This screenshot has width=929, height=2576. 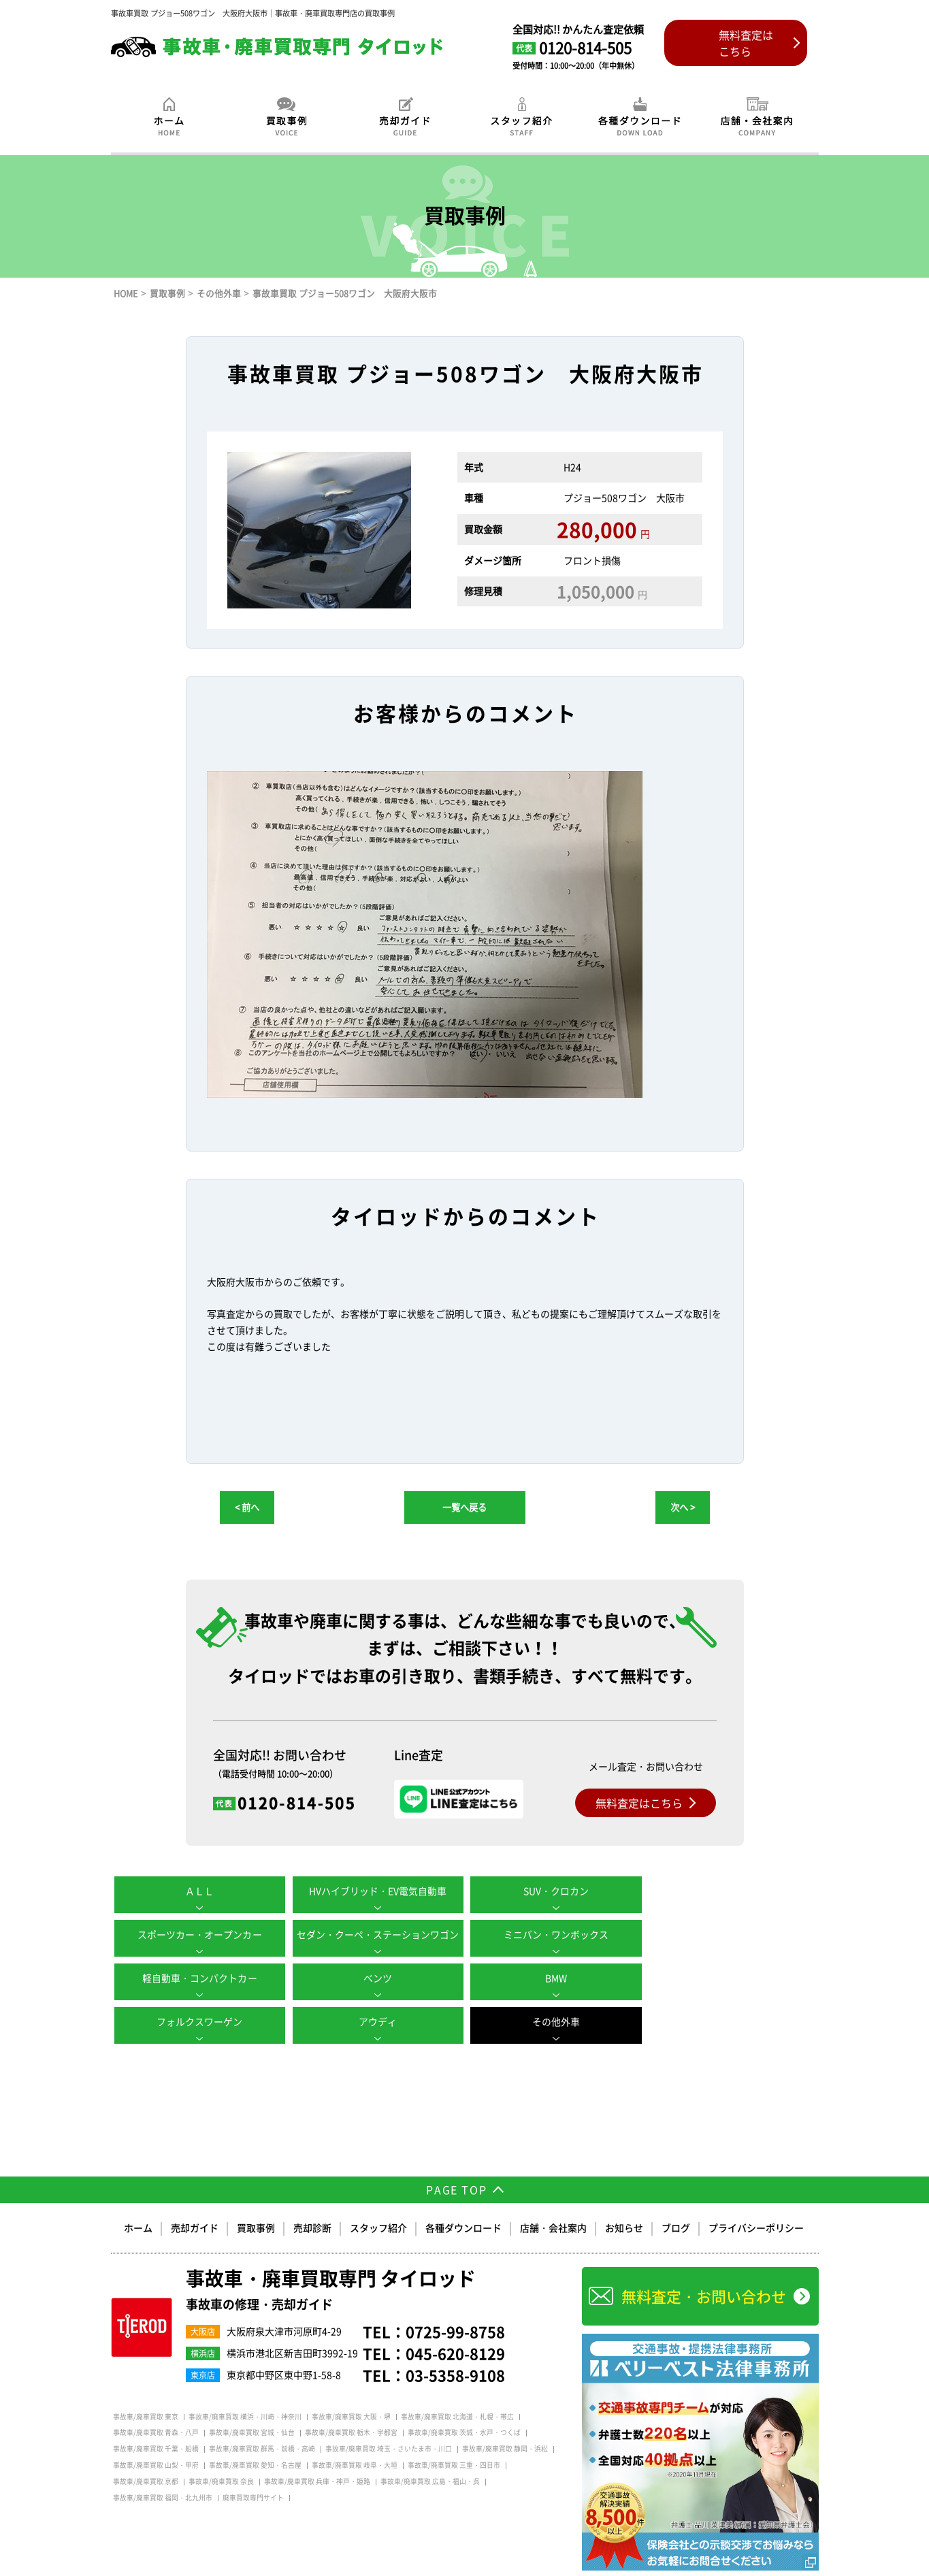 What do you see at coordinates (351, 2389) in the screenshot?
I see `事故車/廃車買取 大阪・堺` at bounding box center [351, 2389].